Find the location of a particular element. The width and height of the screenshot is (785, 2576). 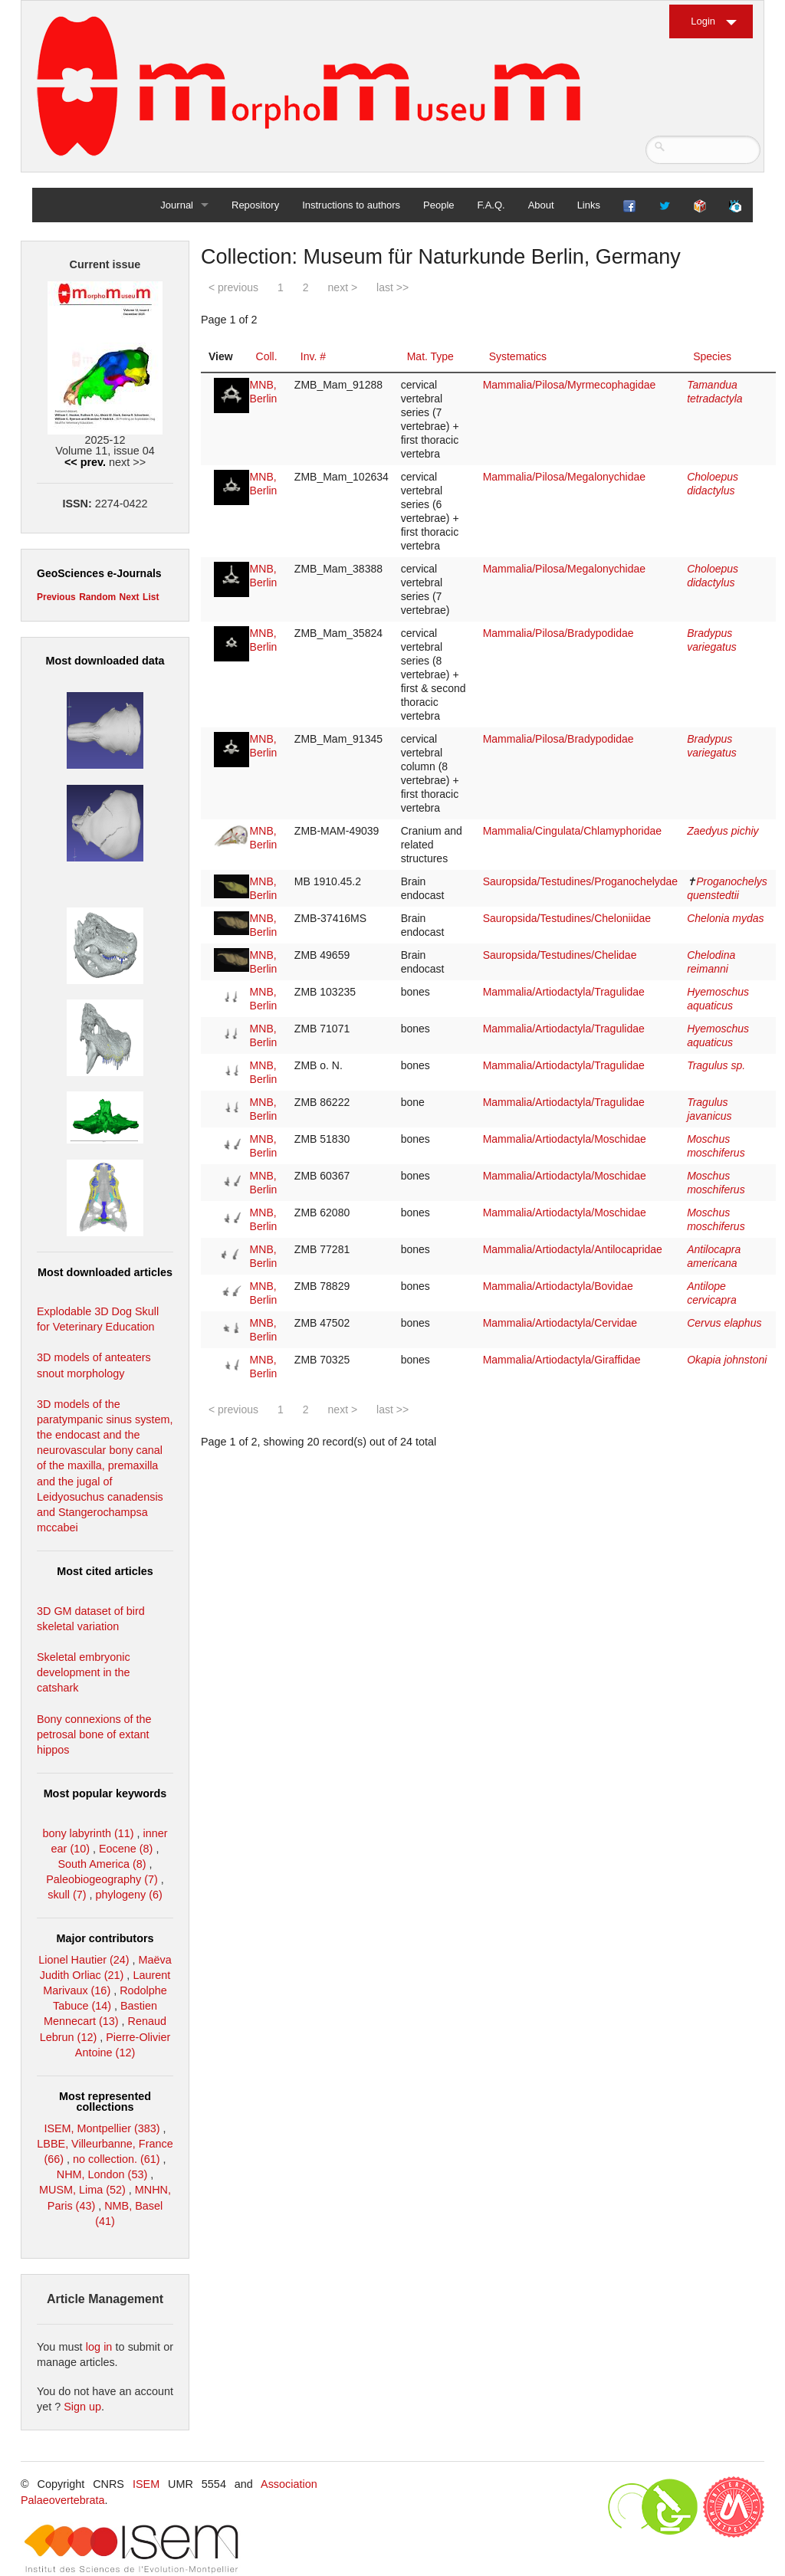

Sauropsida/Testudines/Cheloniidae is located at coordinates (567, 918).